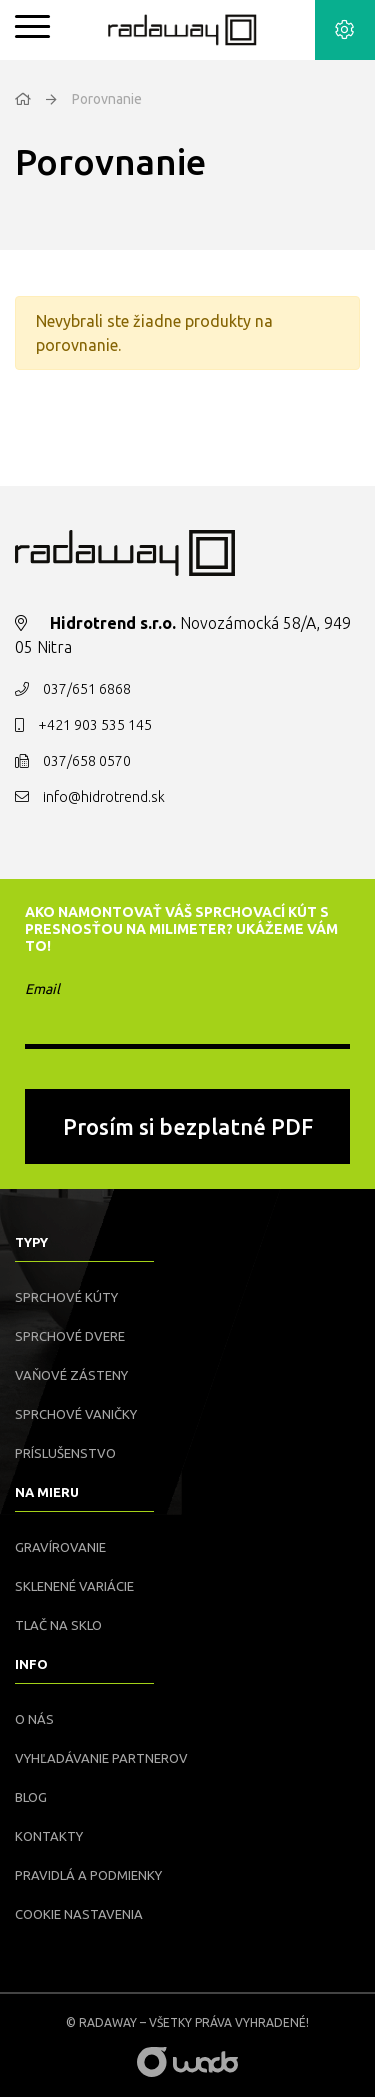  Describe the element at coordinates (101, 1758) in the screenshot. I see `Vyhľadávanie partnerov` at that location.